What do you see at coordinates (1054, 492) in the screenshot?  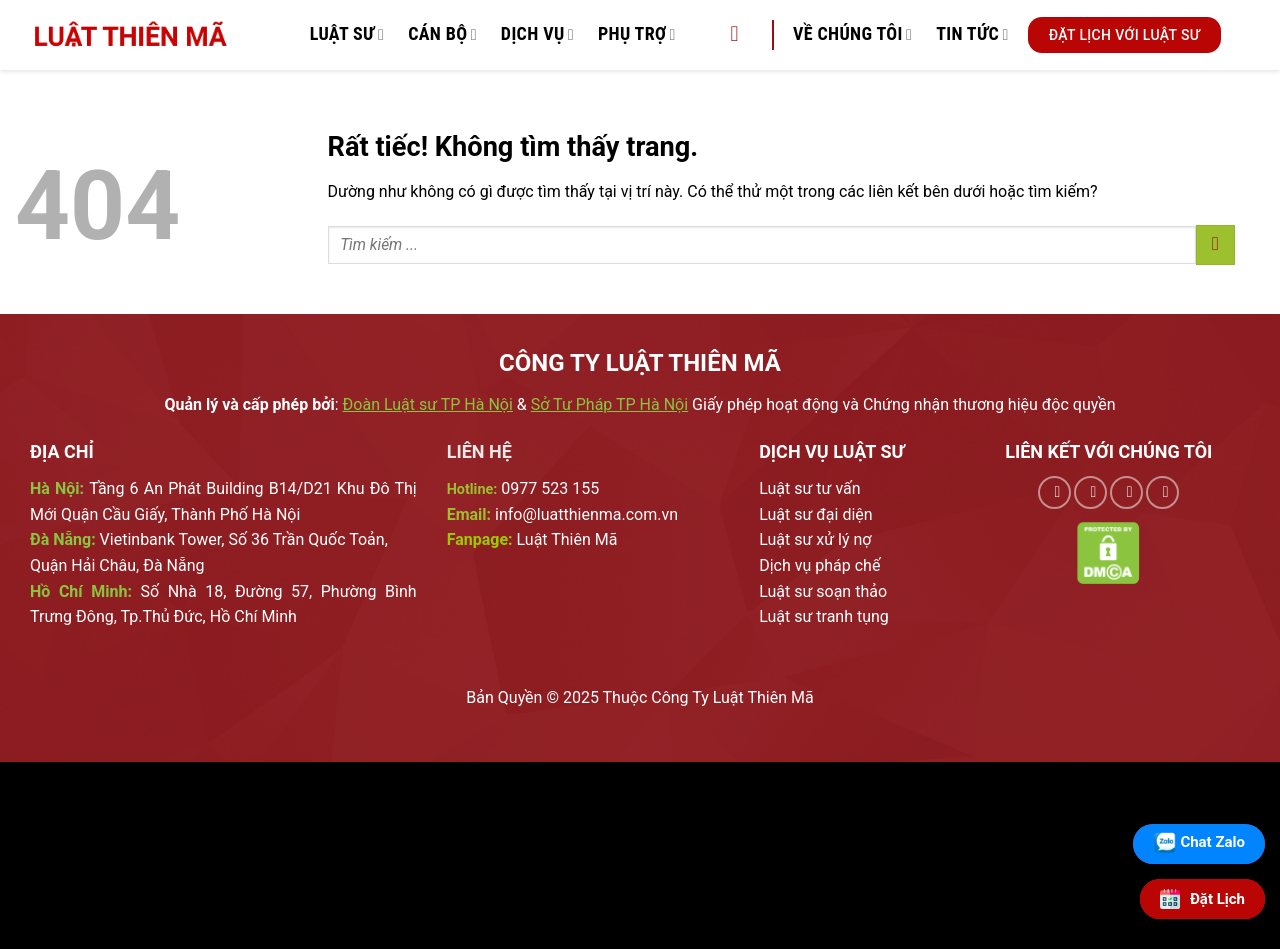 I see `[Theo dõi trên Facebook]` at bounding box center [1054, 492].